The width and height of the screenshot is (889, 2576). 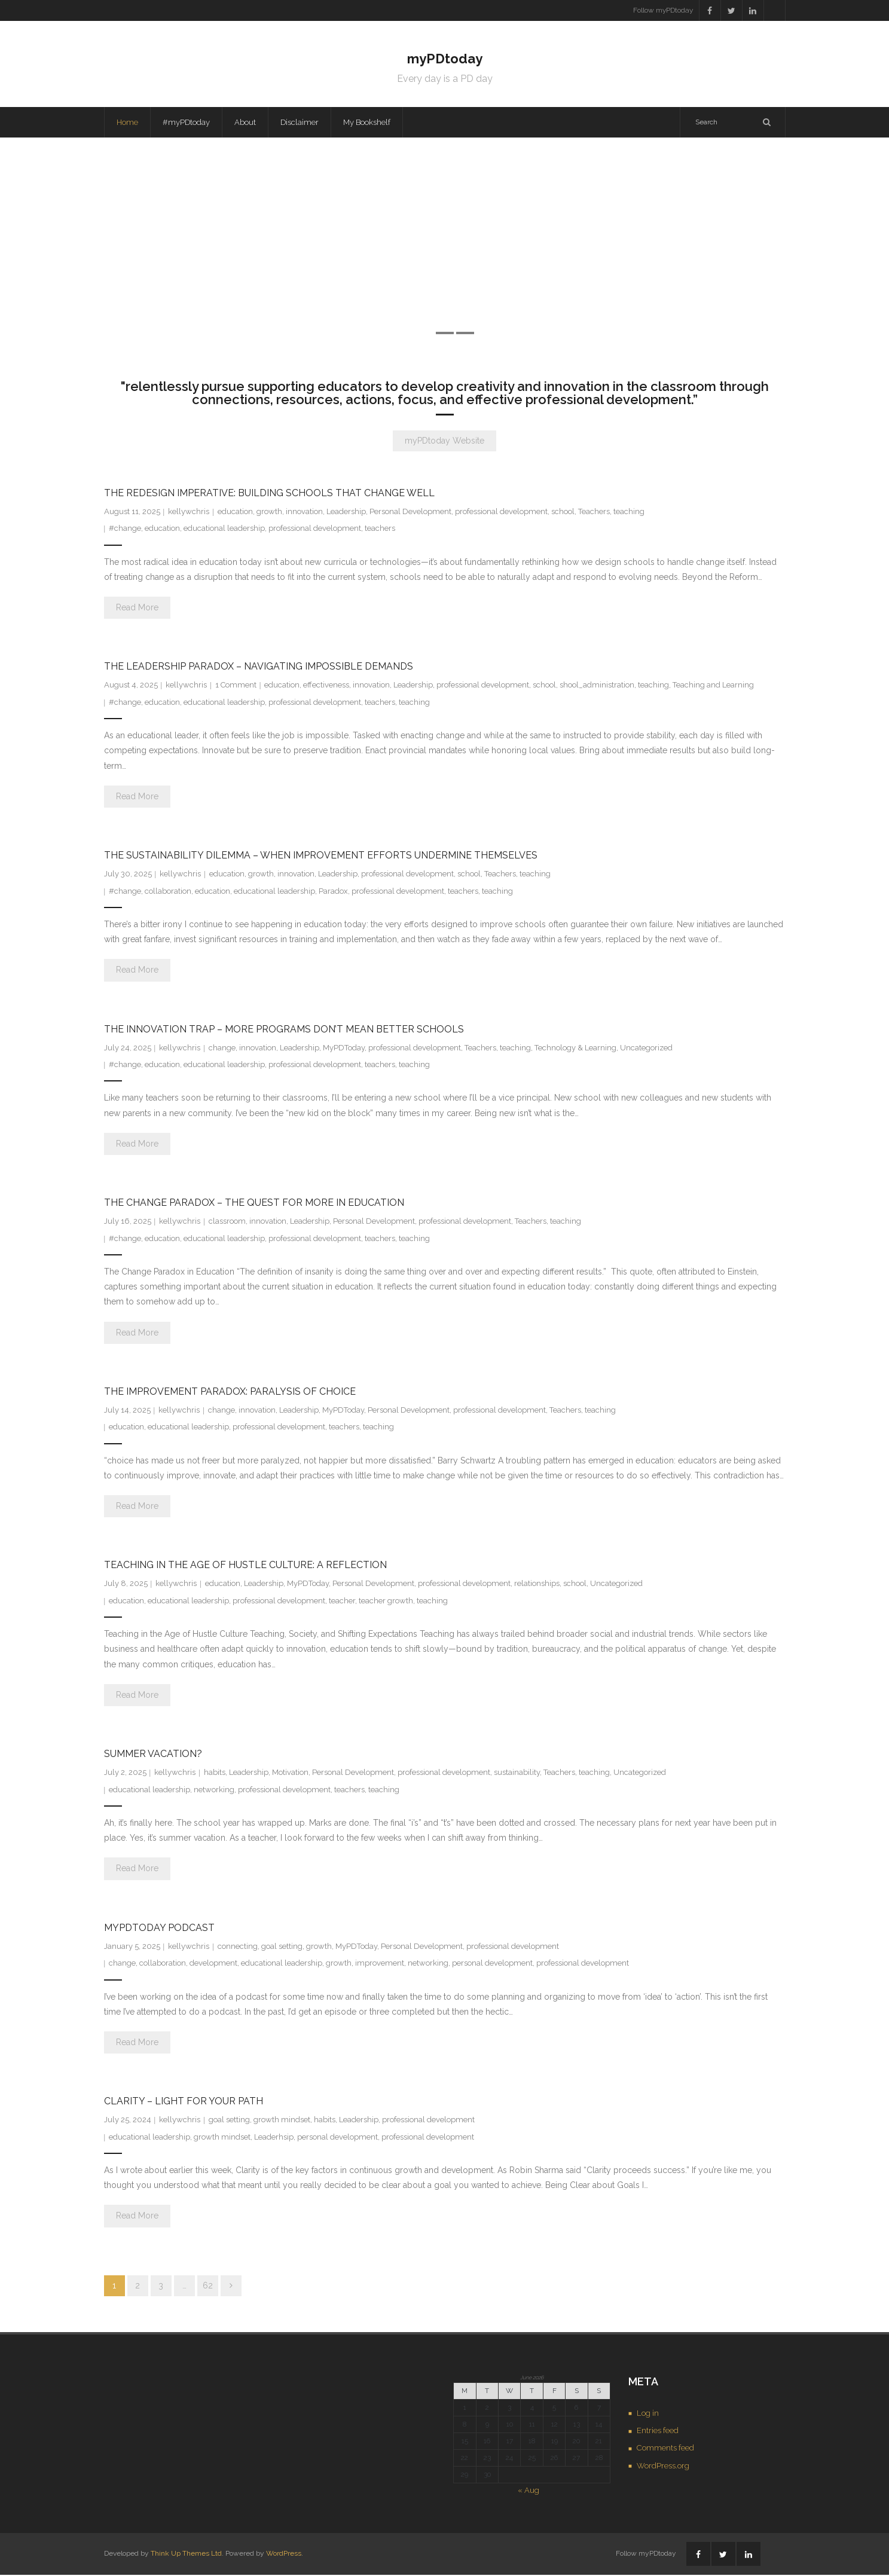 I want to click on Comments feed, so click(x=665, y=2449).